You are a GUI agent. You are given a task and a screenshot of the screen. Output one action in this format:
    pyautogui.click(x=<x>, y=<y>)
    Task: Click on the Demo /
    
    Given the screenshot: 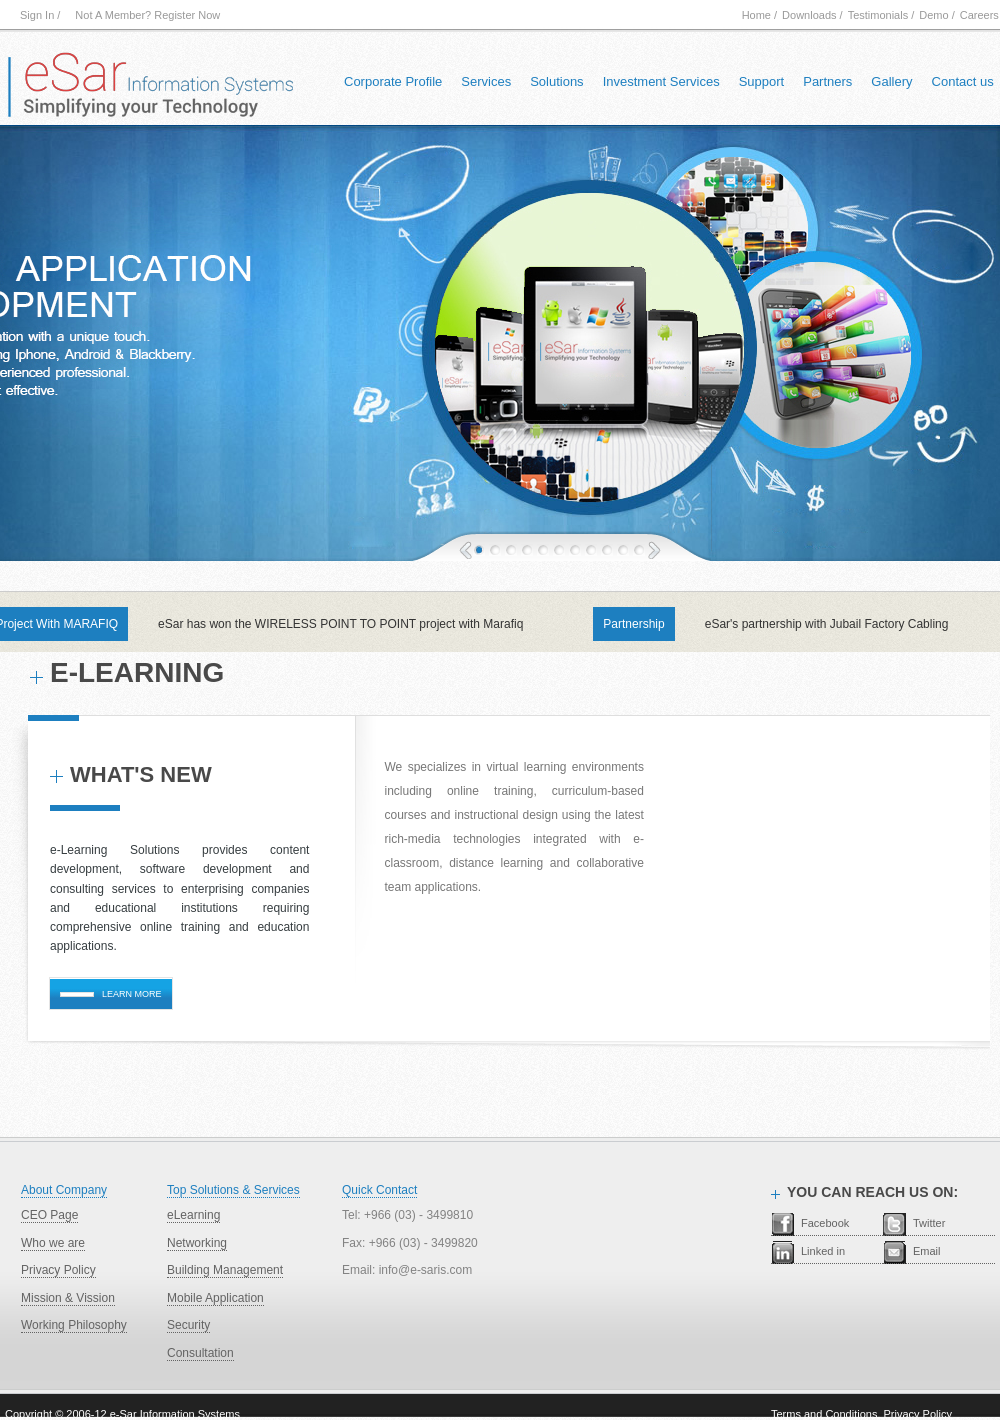 What is the action you would take?
    pyautogui.click(x=936, y=15)
    